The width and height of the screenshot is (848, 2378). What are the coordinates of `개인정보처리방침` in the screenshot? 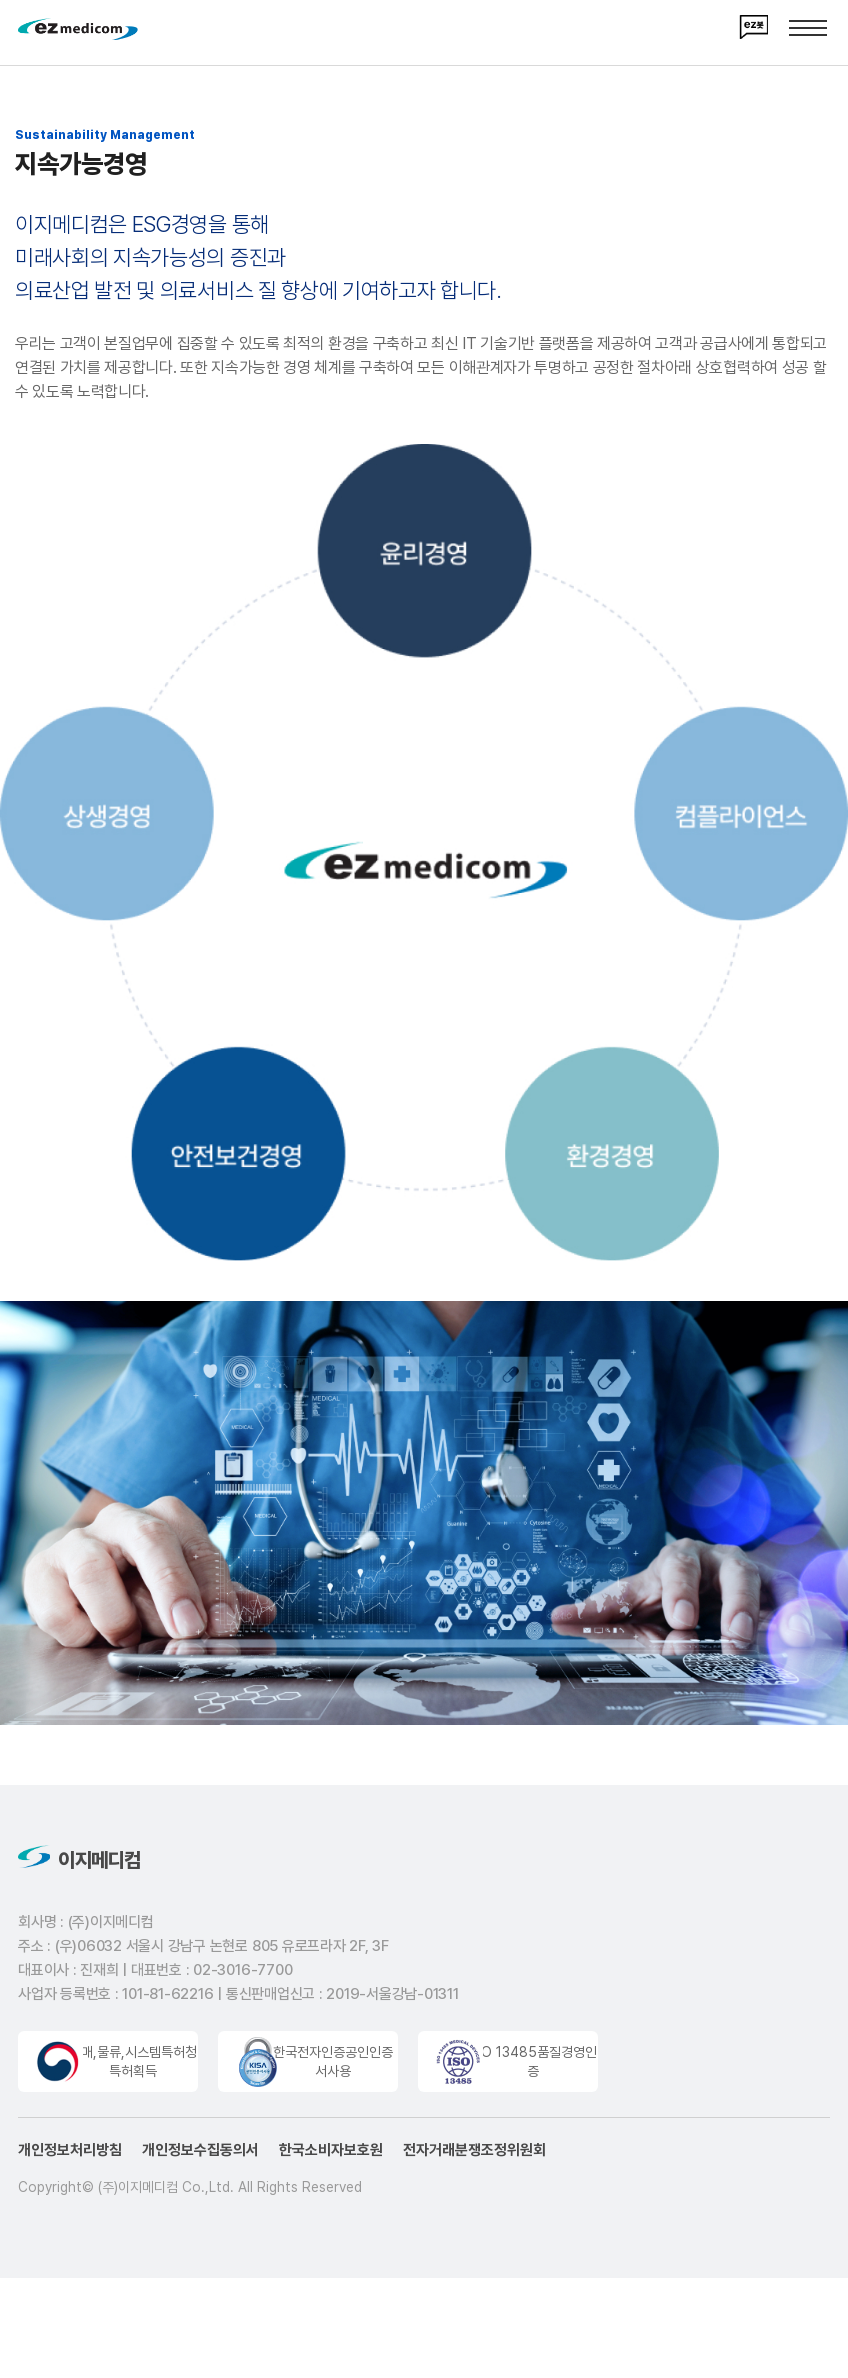 It's located at (70, 2155).